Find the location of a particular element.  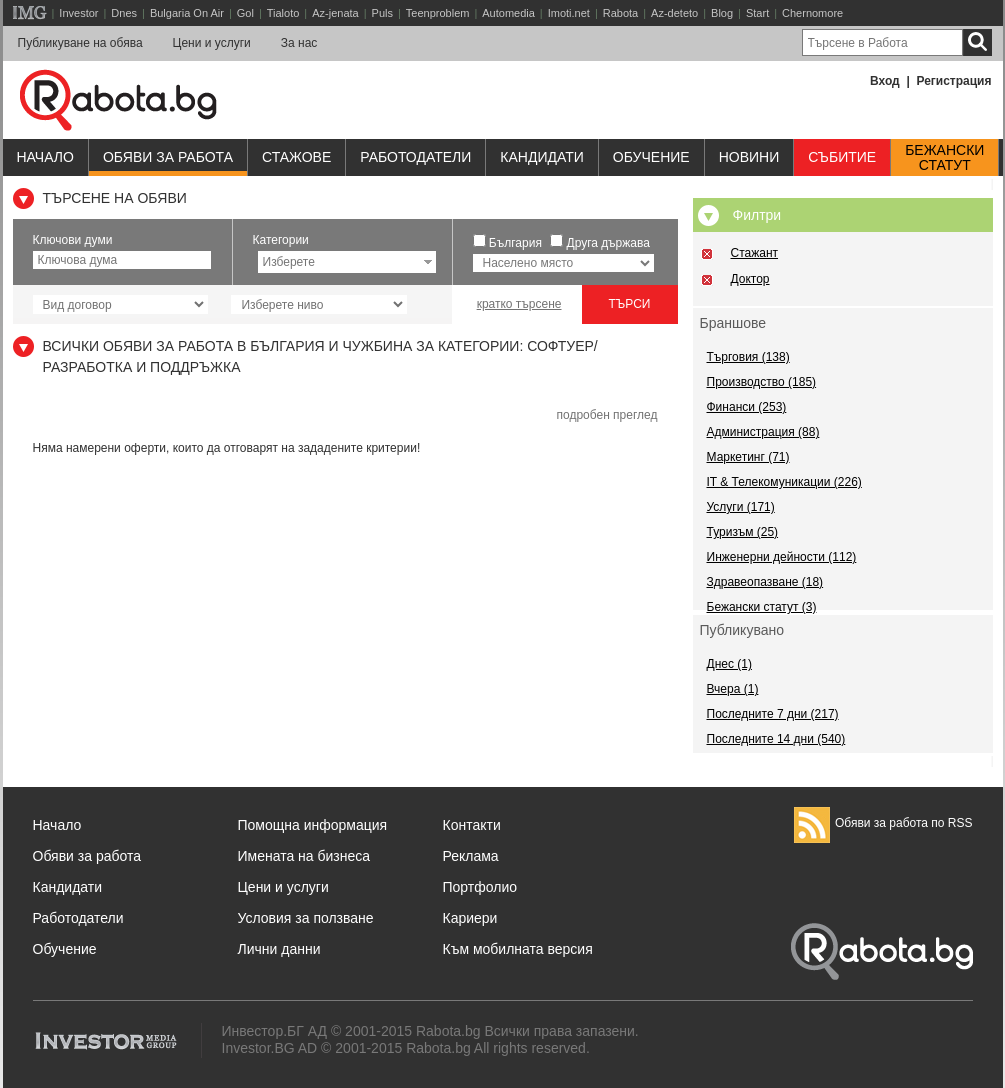

Регистрация is located at coordinates (953, 81).